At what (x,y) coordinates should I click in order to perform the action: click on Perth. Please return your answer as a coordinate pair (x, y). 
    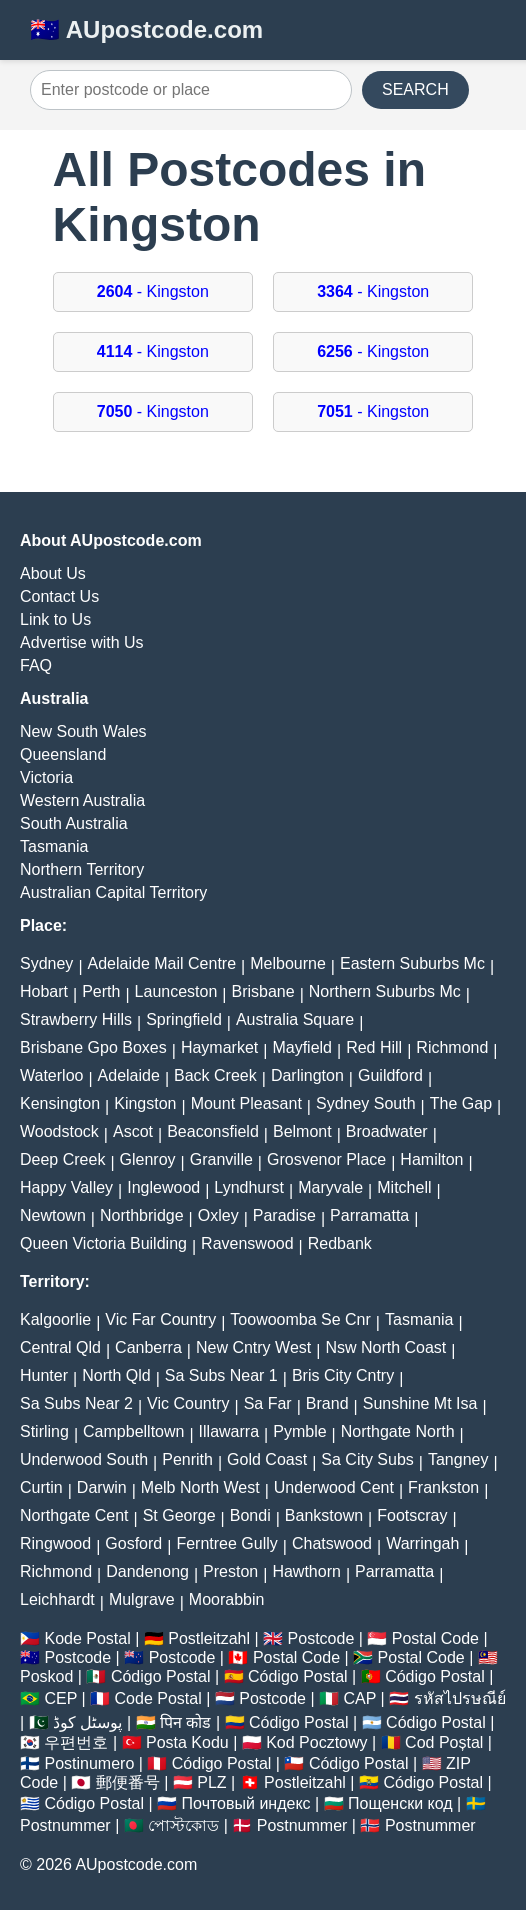
    Looking at the image, I should click on (101, 991).